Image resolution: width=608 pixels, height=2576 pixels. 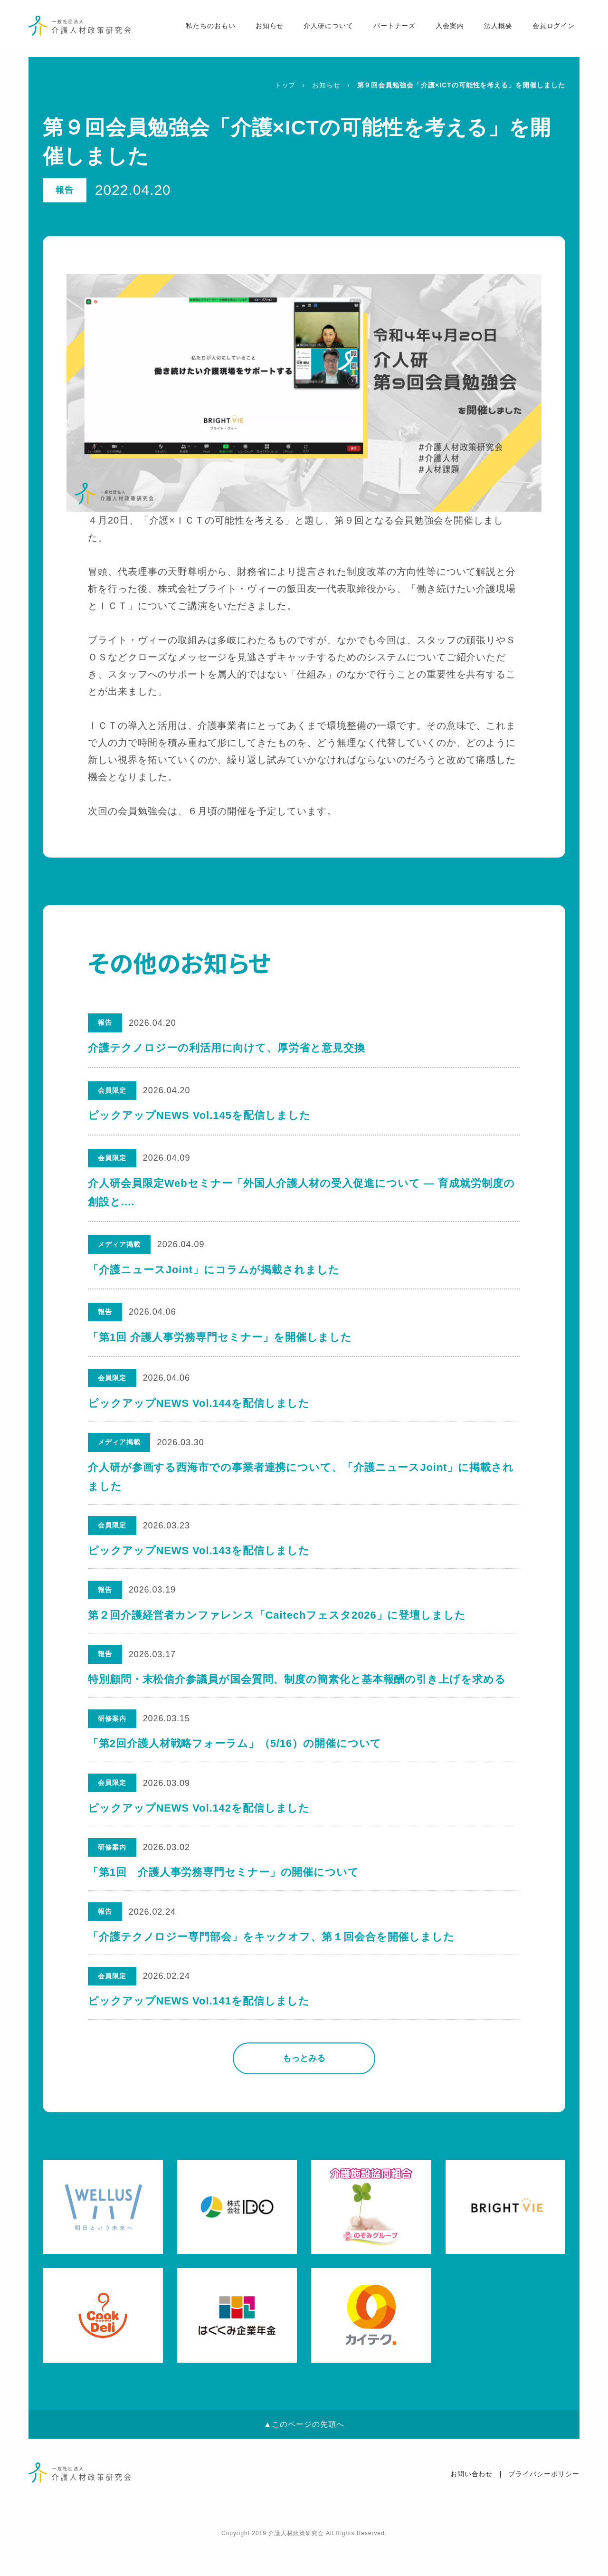 I want to click on 介護テクノロジーの利活用に向けて、厚労省と意見交換, so click(x=226, y=1048).